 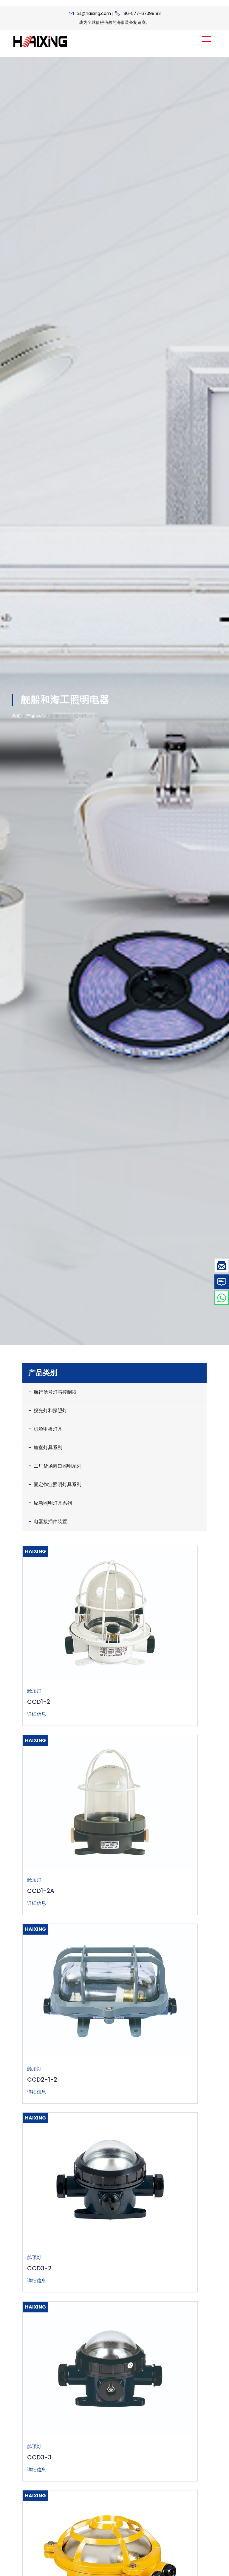 I want to click on 固定作业照明灯具系列, so click(x=54, y=1484).